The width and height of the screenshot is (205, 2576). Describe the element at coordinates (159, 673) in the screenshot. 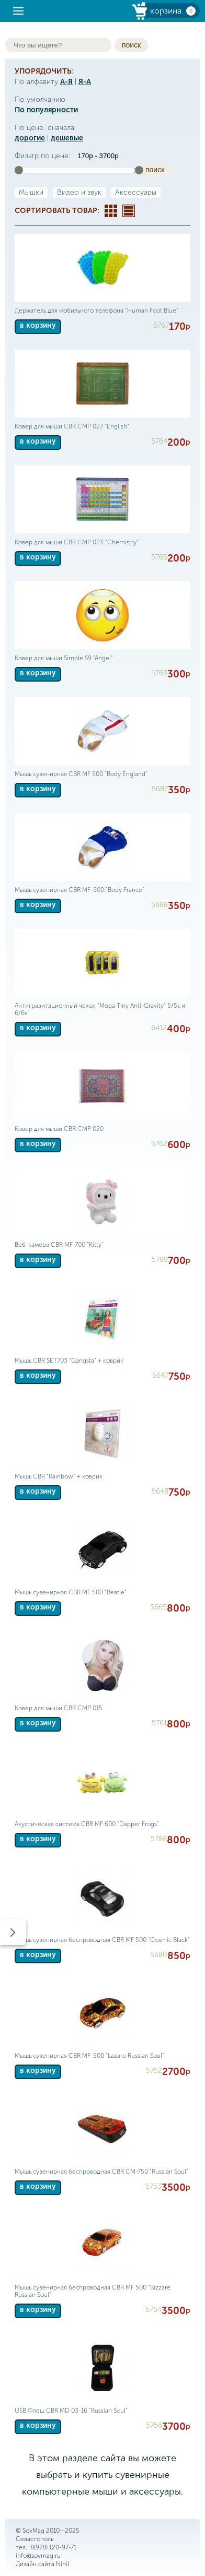

I see `5763` at that location.